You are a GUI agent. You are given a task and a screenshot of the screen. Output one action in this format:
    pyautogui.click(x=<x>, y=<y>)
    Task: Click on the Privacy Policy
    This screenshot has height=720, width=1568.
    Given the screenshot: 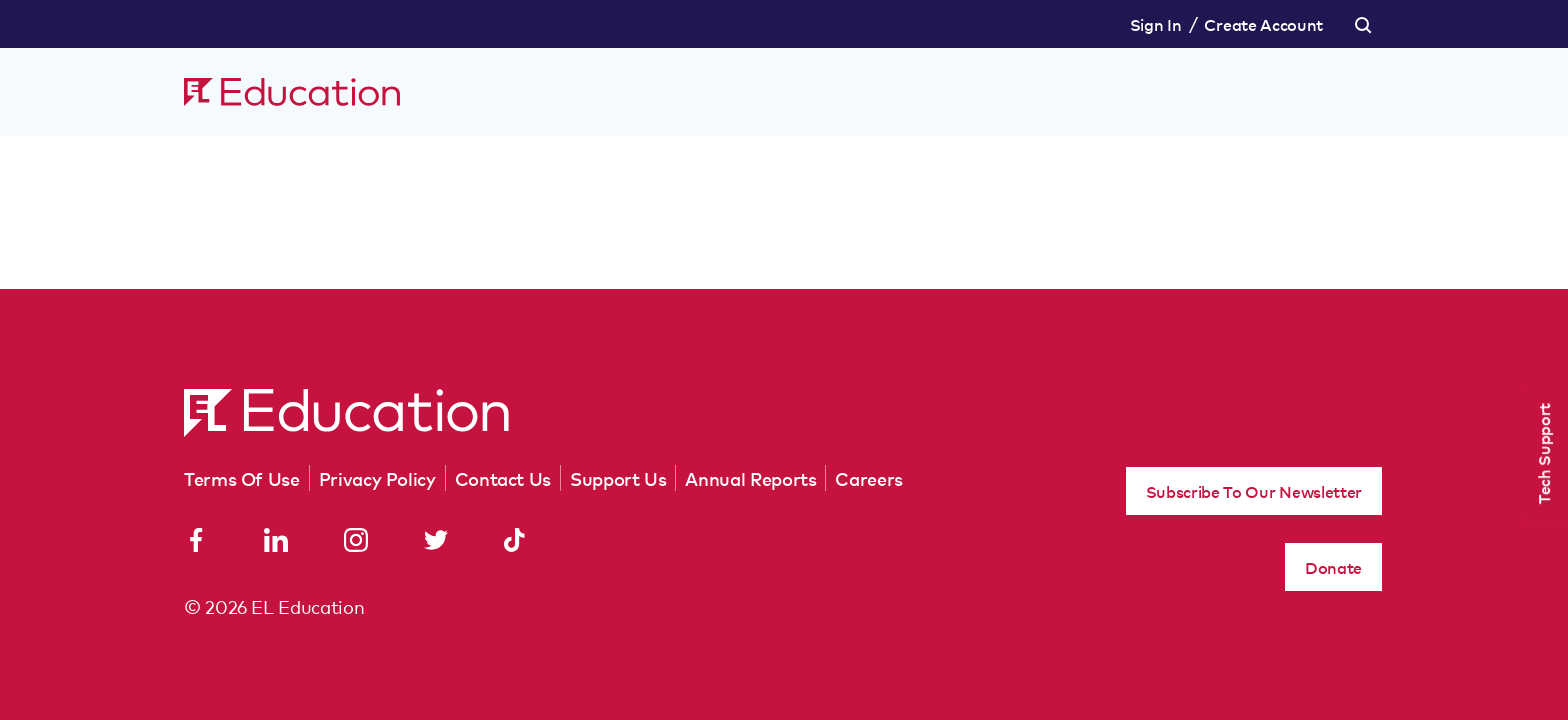 What is the action you would take?
    pyautogui.click(x=377, y=478)
    